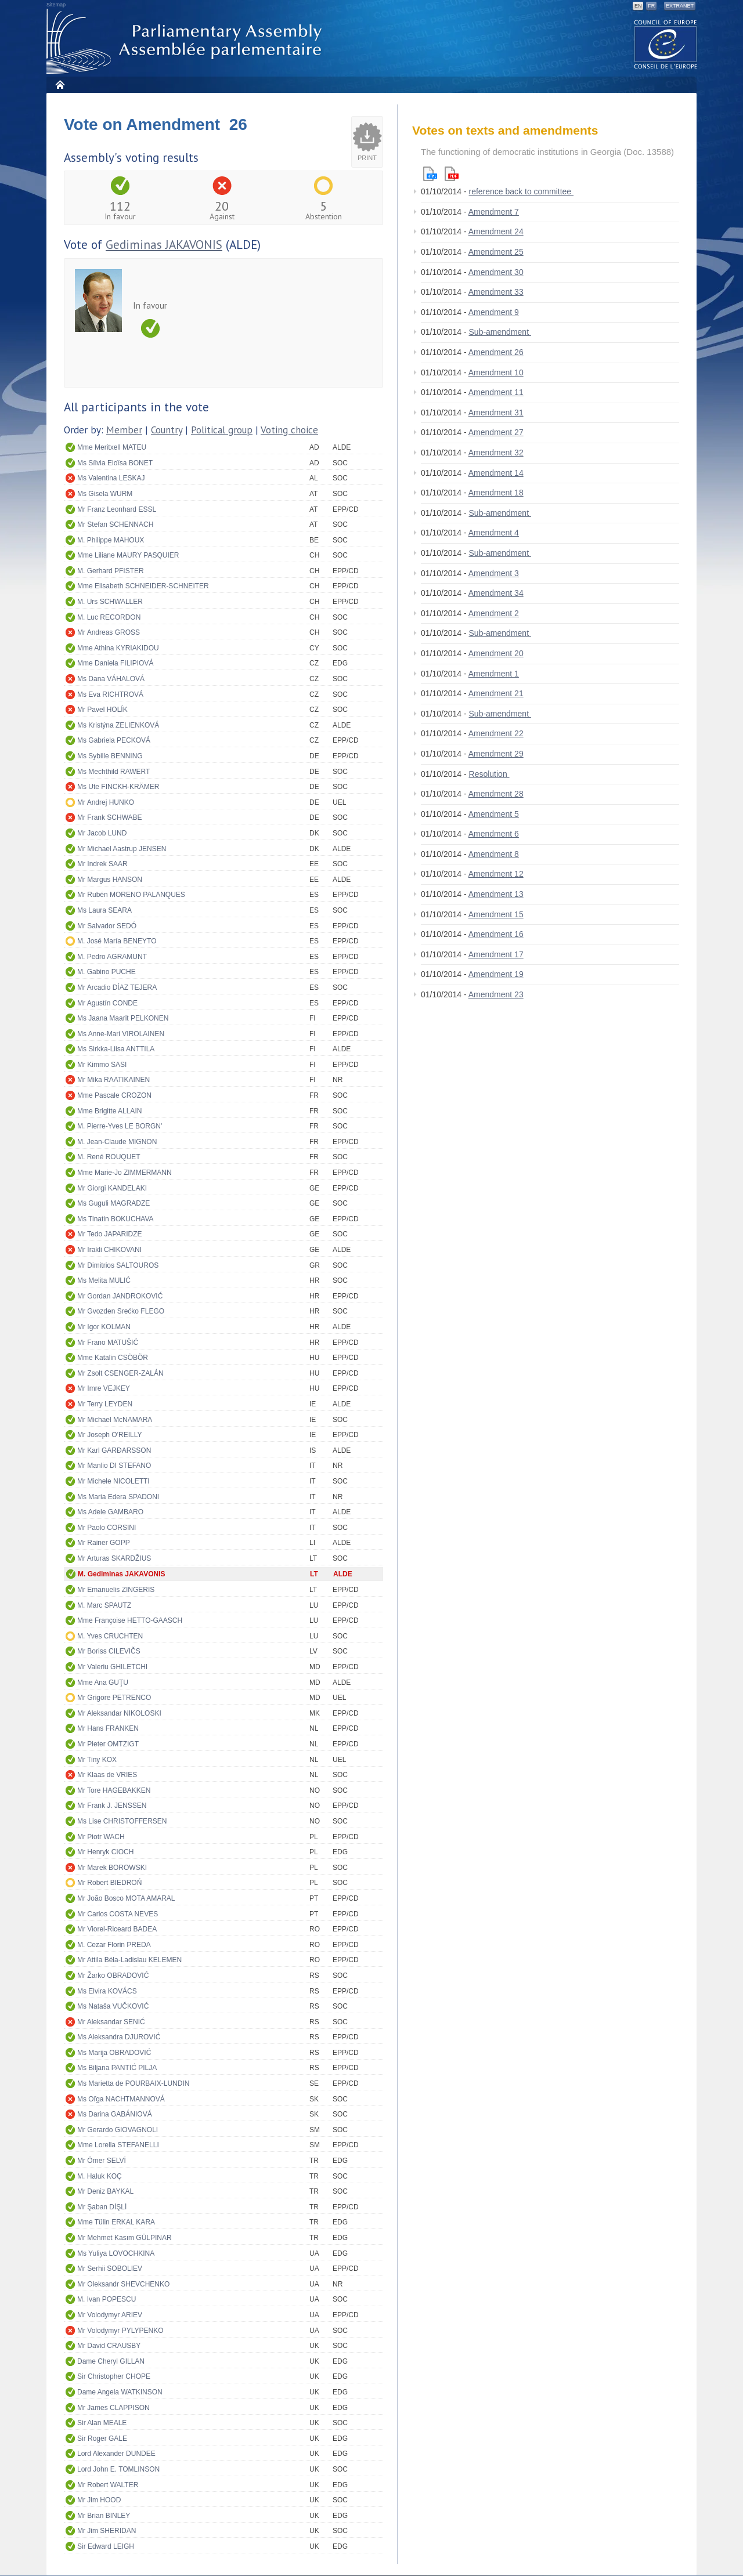 Image resolution: width=743 pixels, height=2576 pixels. What do you see at coordinates (106, 972) in the screenshot?
I see `M. Gabino PUCHE` at bounding box center [106, 972].